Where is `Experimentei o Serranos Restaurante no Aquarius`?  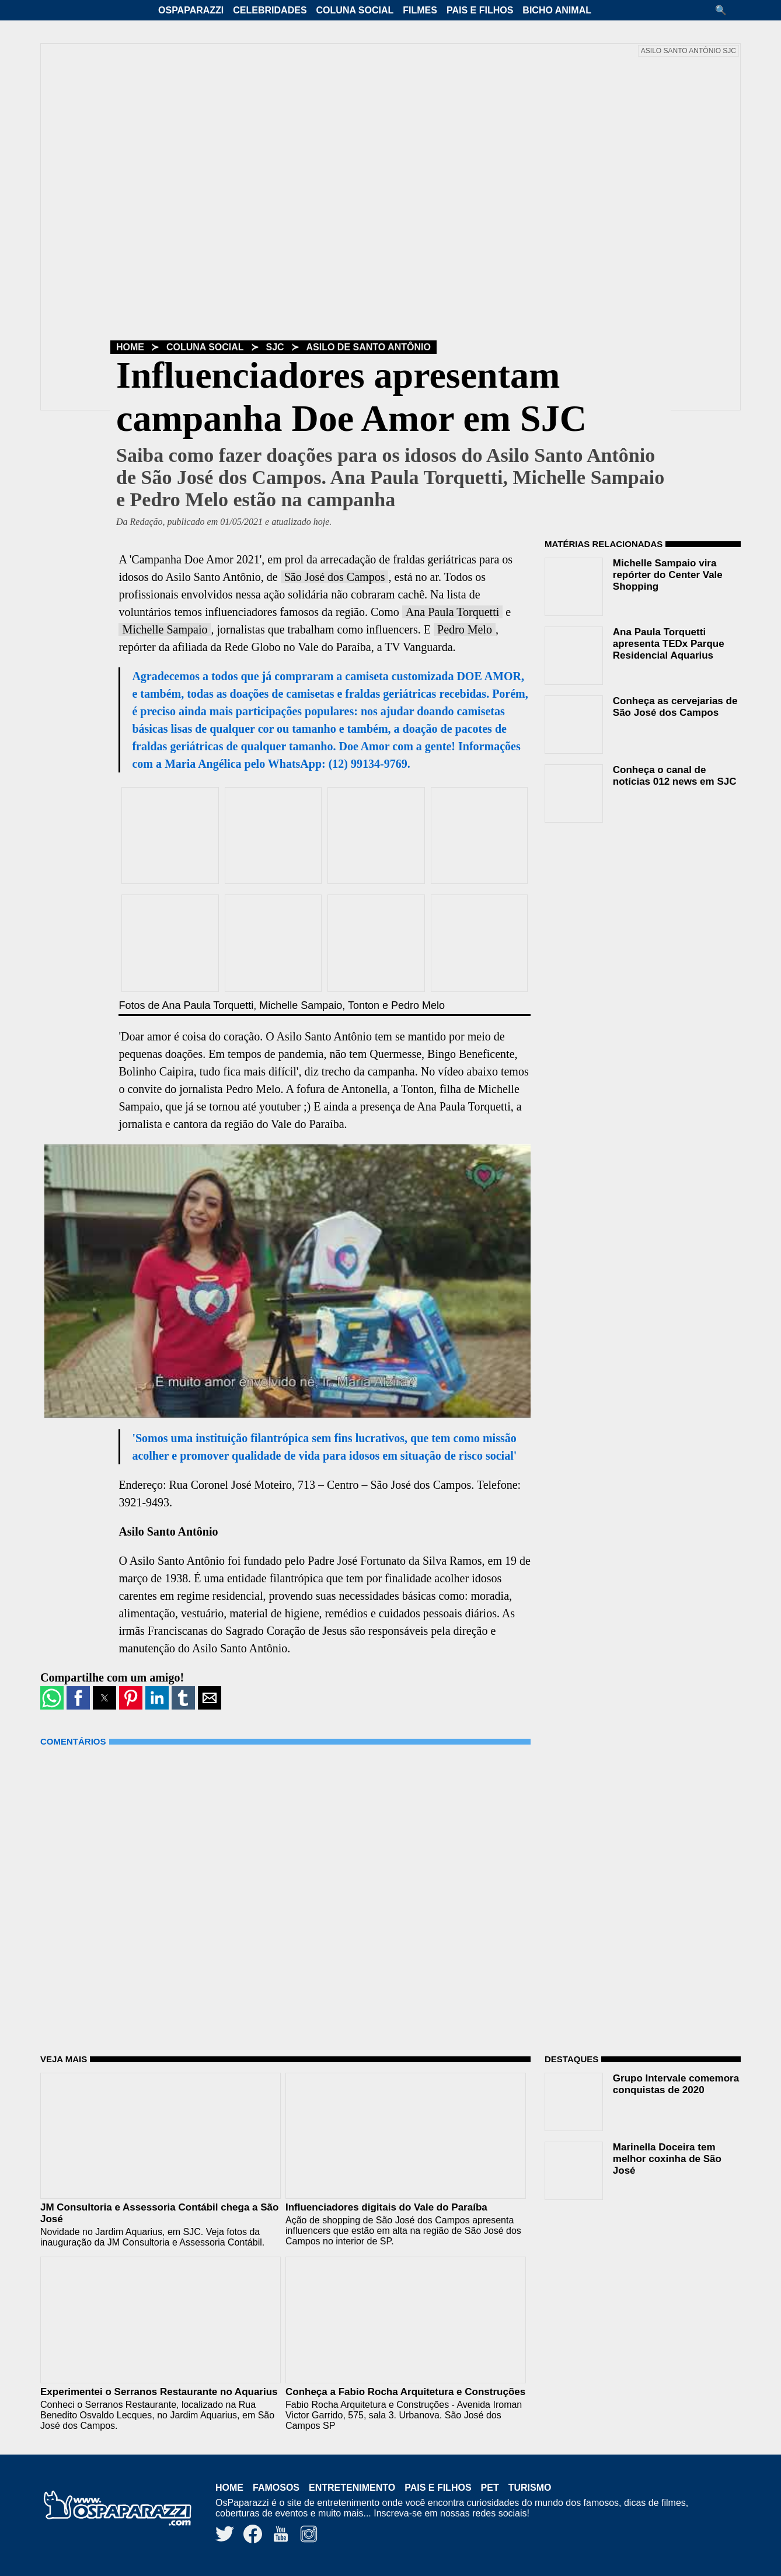 Experimentei o Serranos Restaurante no Aquarius is located at coordinates (159, 2391).